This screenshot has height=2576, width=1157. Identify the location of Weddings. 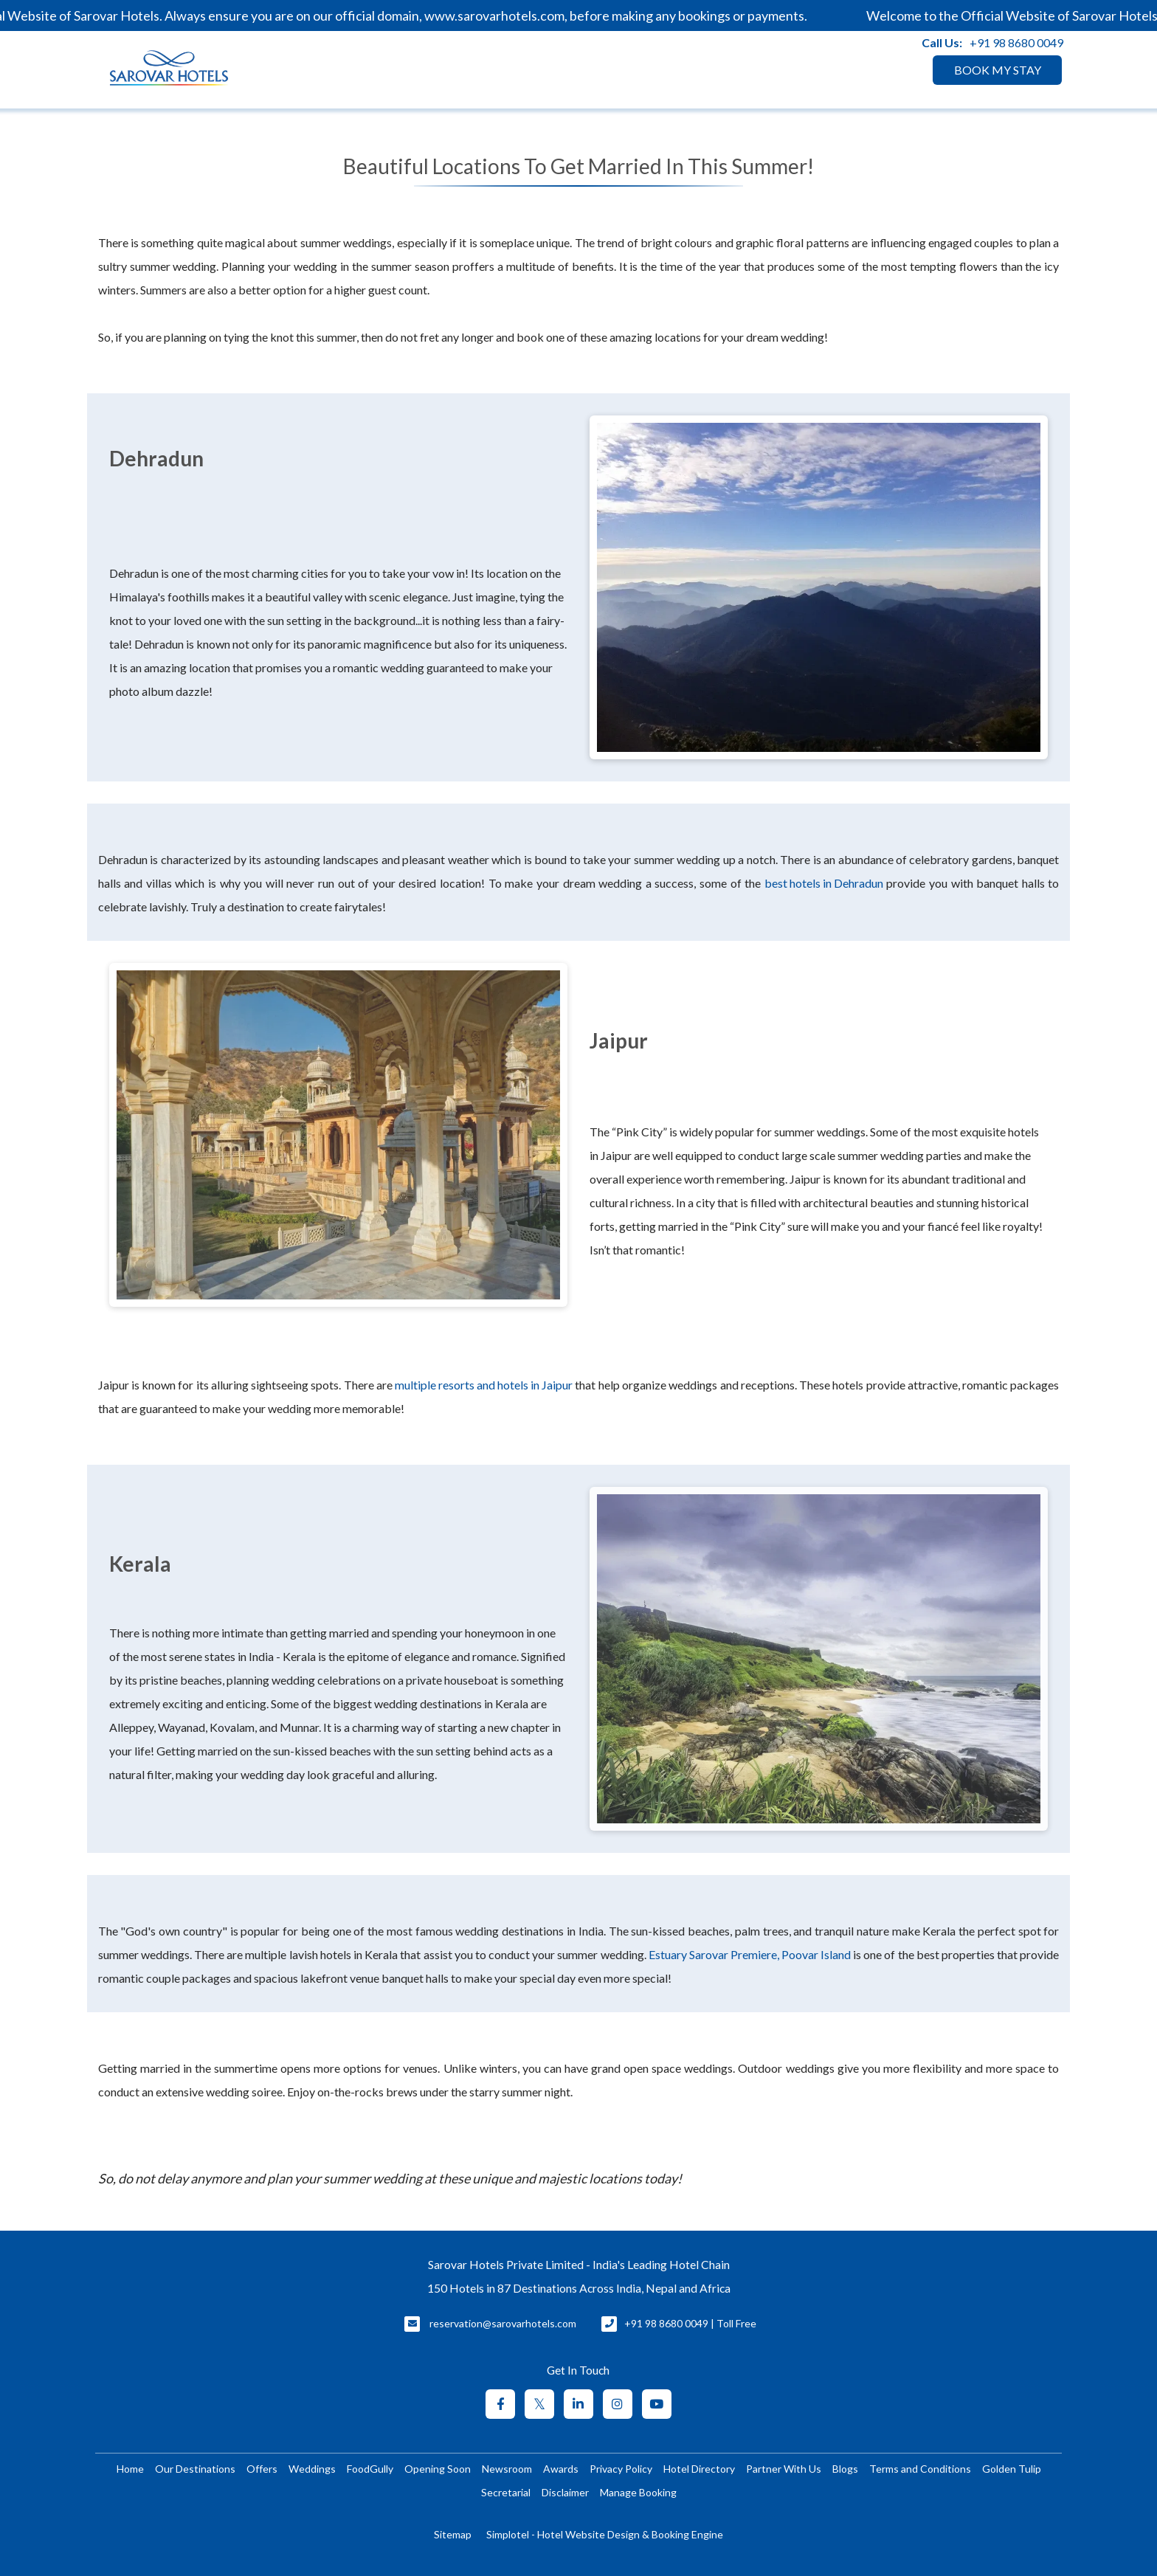
(312, 2468).